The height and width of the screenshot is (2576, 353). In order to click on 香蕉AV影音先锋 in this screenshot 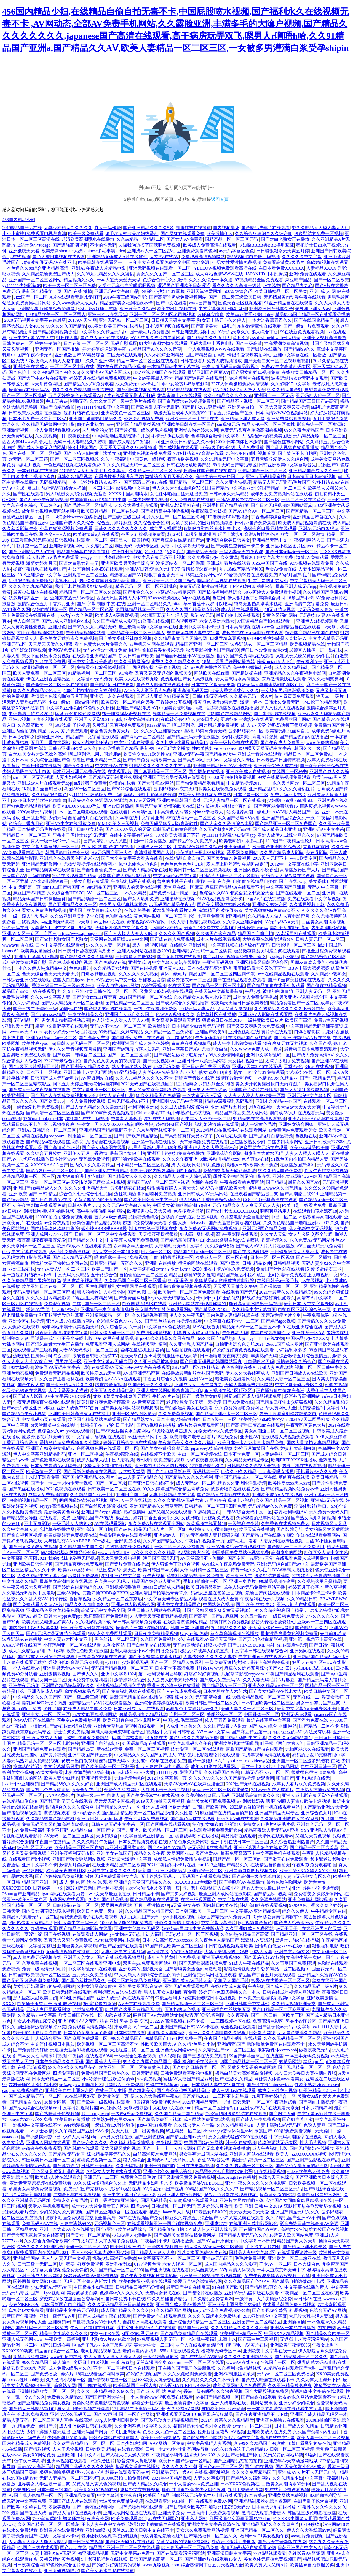, I will do `click(213, 2160)`.